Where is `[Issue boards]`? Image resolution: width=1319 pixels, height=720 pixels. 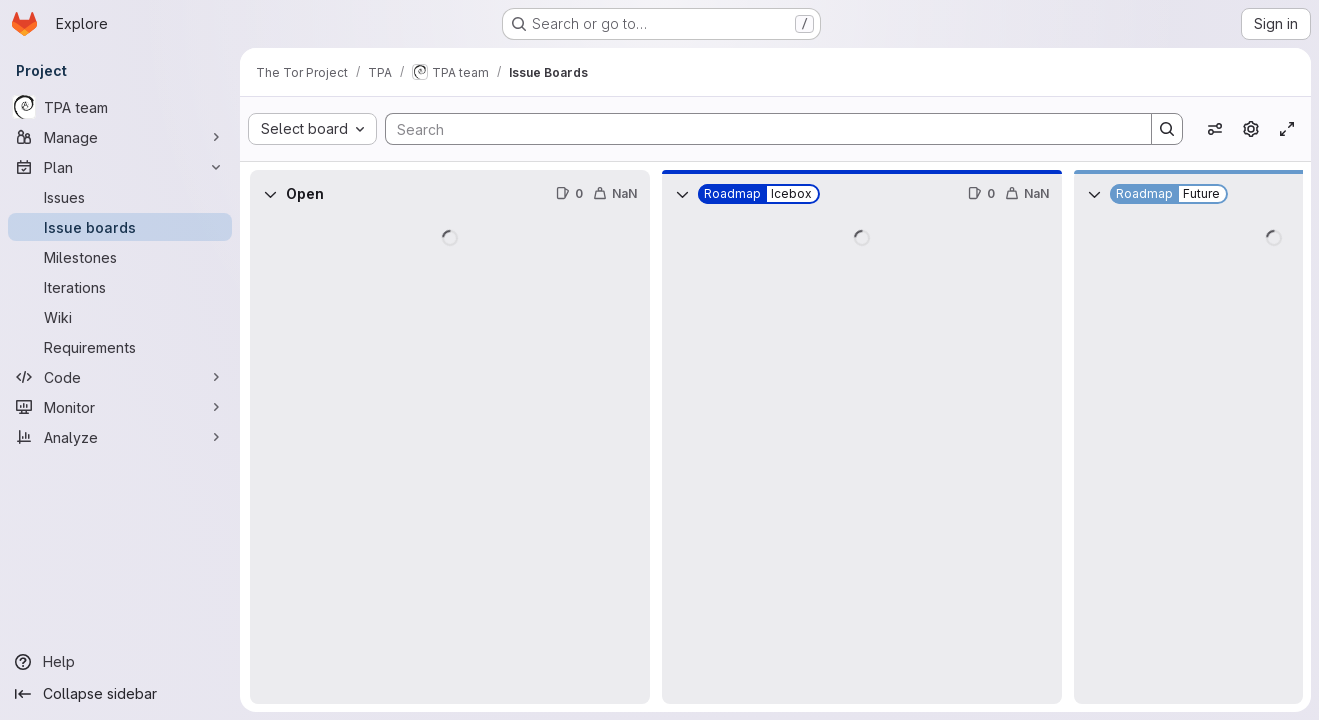 [Issue boards] is located at coordinates (120, 227).